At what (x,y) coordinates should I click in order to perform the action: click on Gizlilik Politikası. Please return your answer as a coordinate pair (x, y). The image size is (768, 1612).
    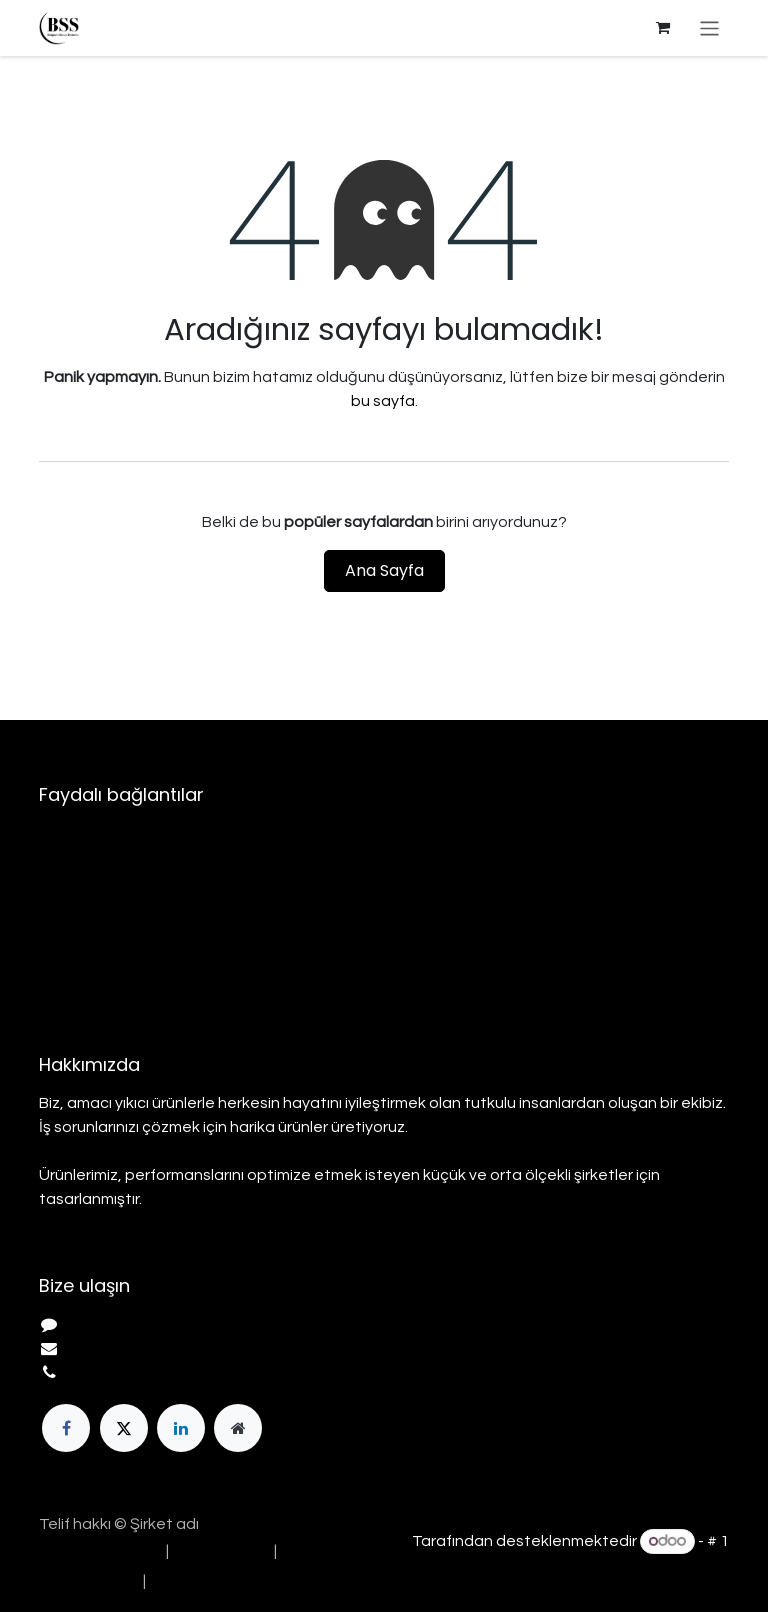
    Looking at the image, I should click on (94, 954).